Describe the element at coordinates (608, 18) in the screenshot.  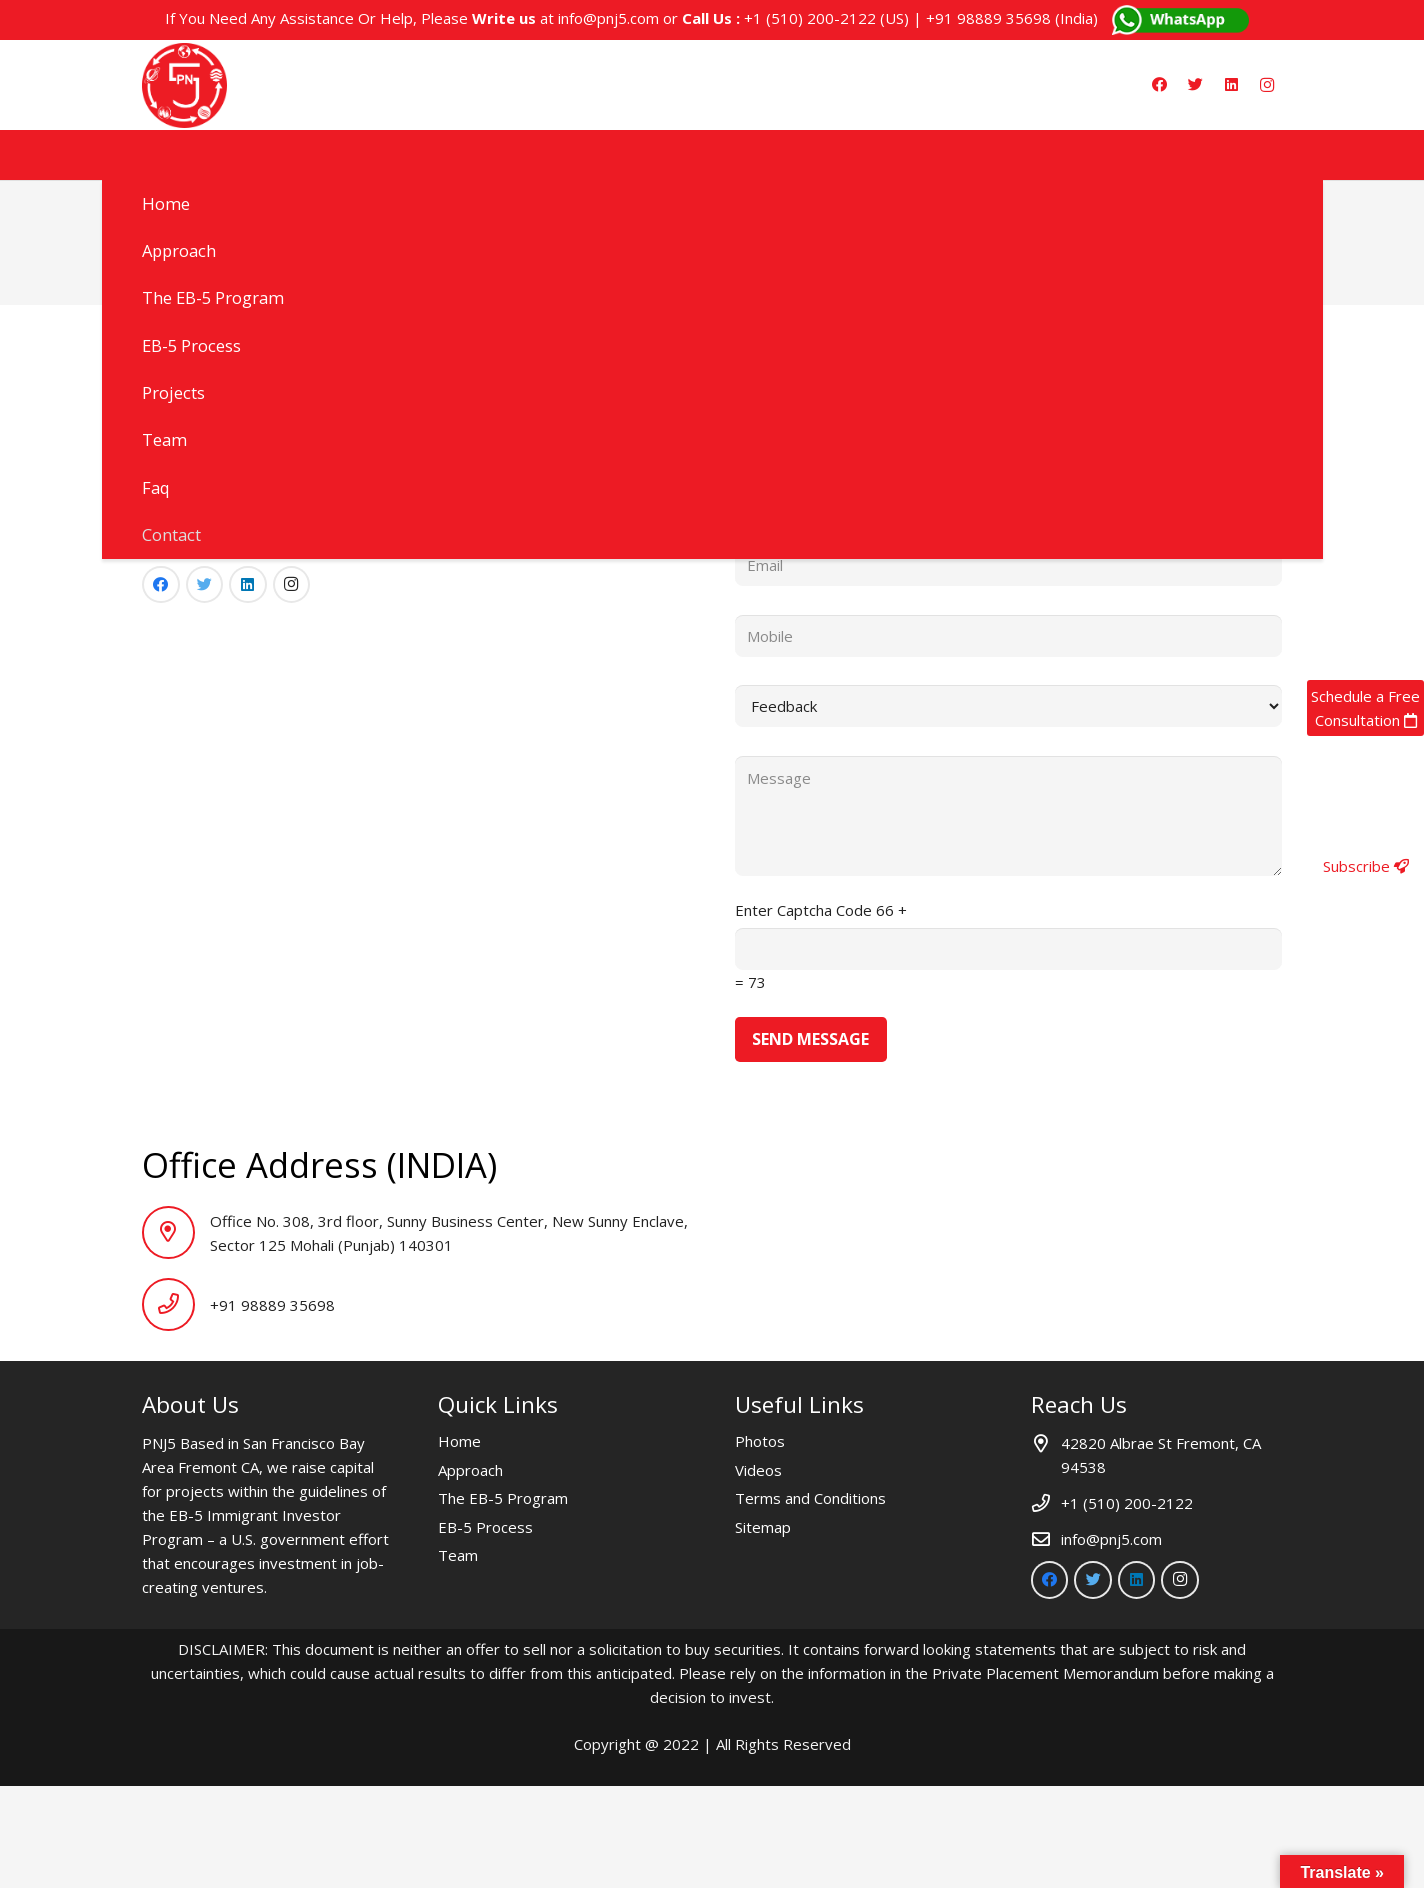
I see `info@pnj5.com` at that location.